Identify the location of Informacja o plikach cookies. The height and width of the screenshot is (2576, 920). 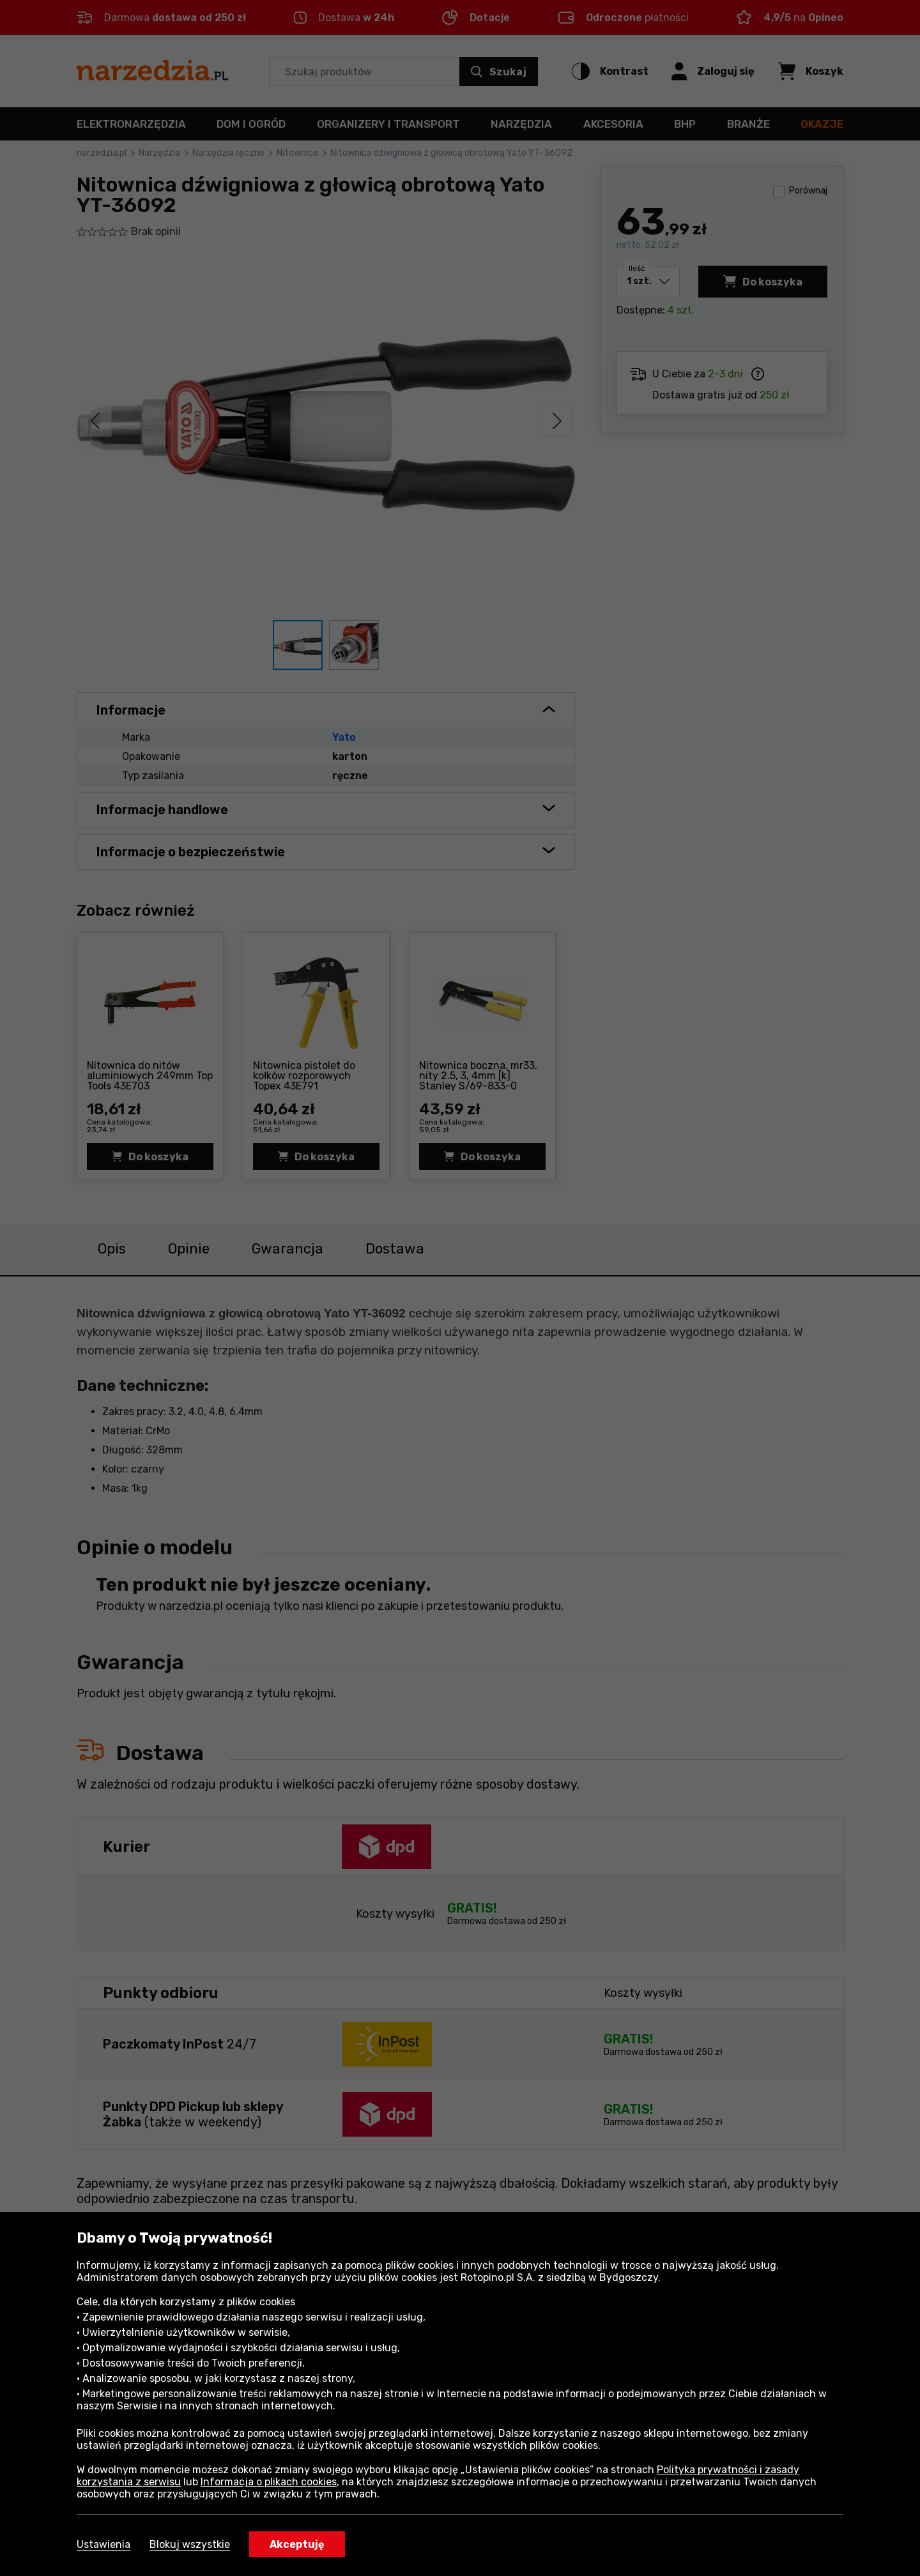
(269, 2482).